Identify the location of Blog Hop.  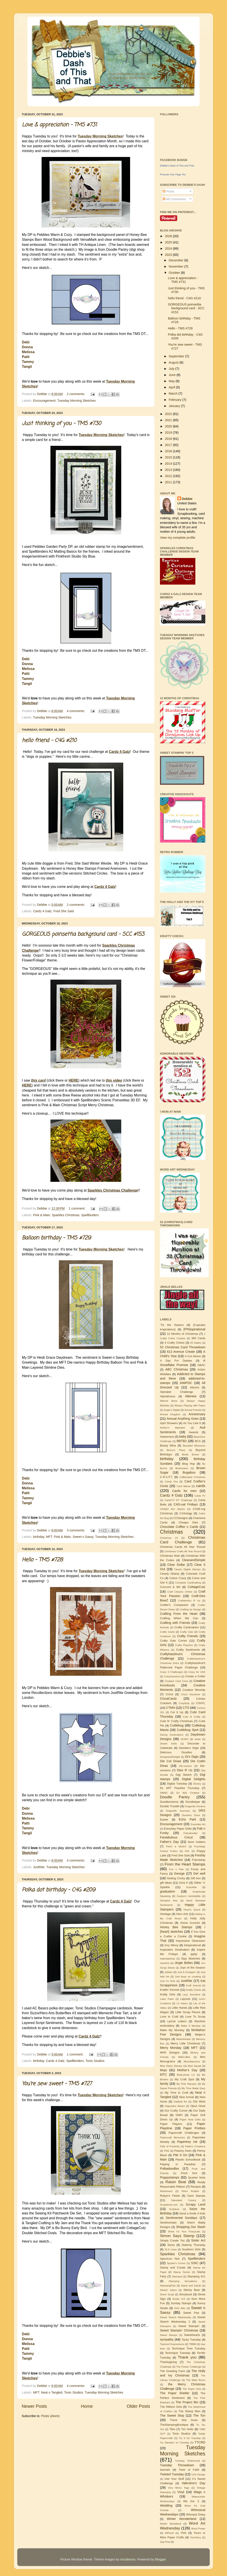
(188, 1463).